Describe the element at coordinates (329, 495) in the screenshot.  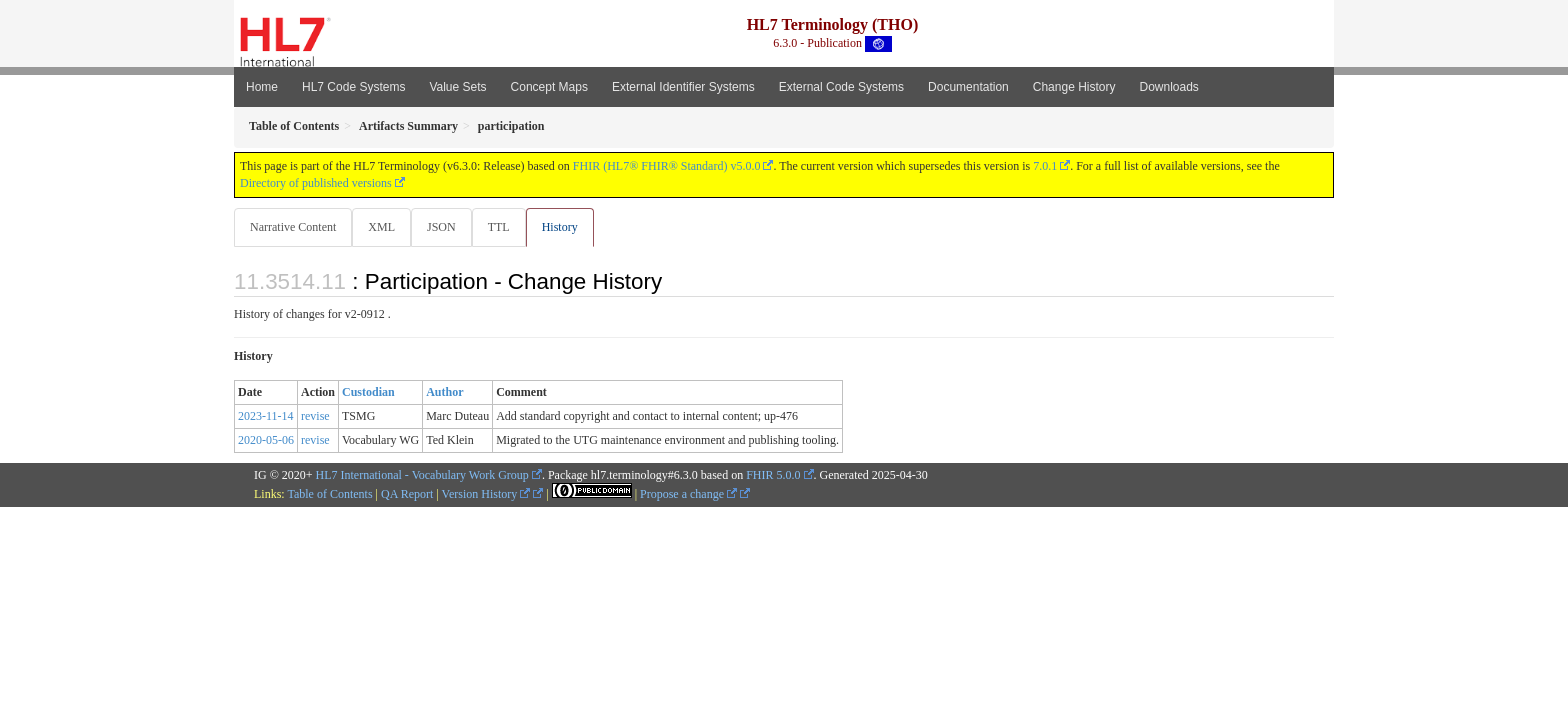
I see `Table of Contents` at that location.